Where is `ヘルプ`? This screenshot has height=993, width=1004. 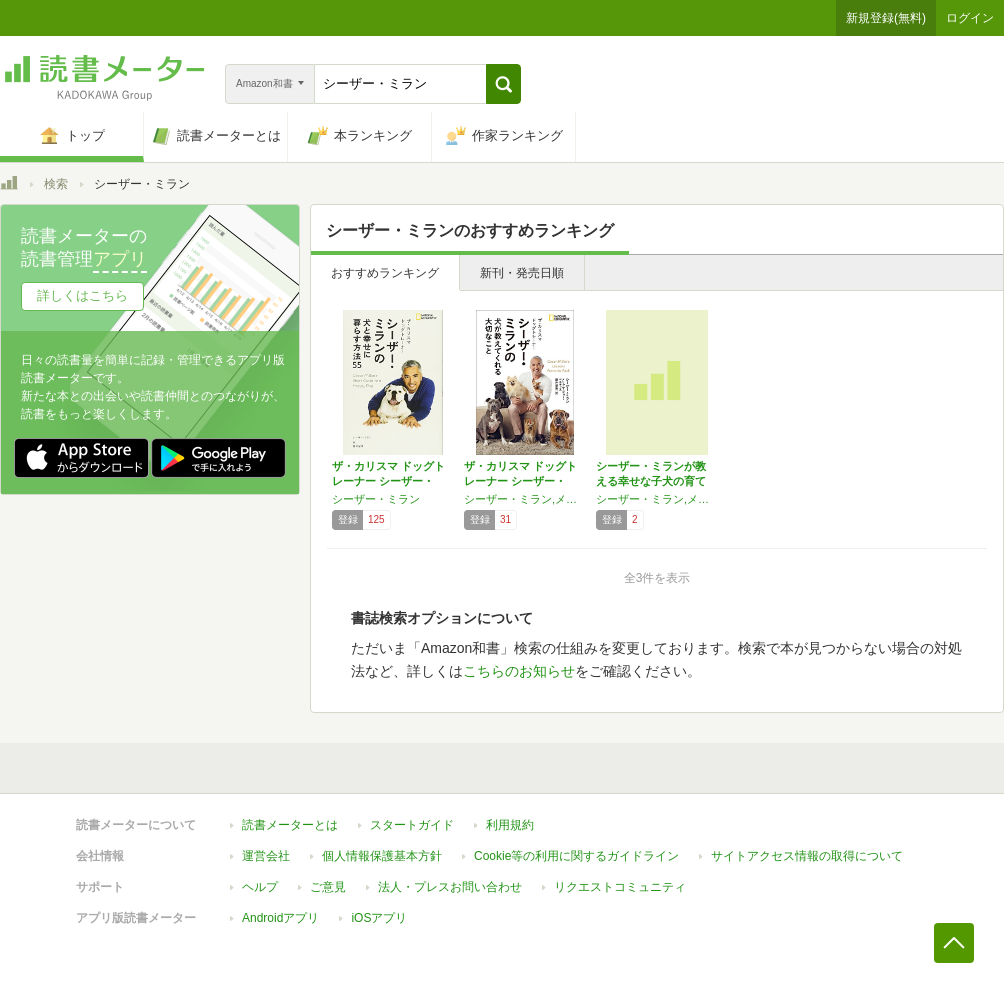 ヘルプ is located at coordinates (260, 887).